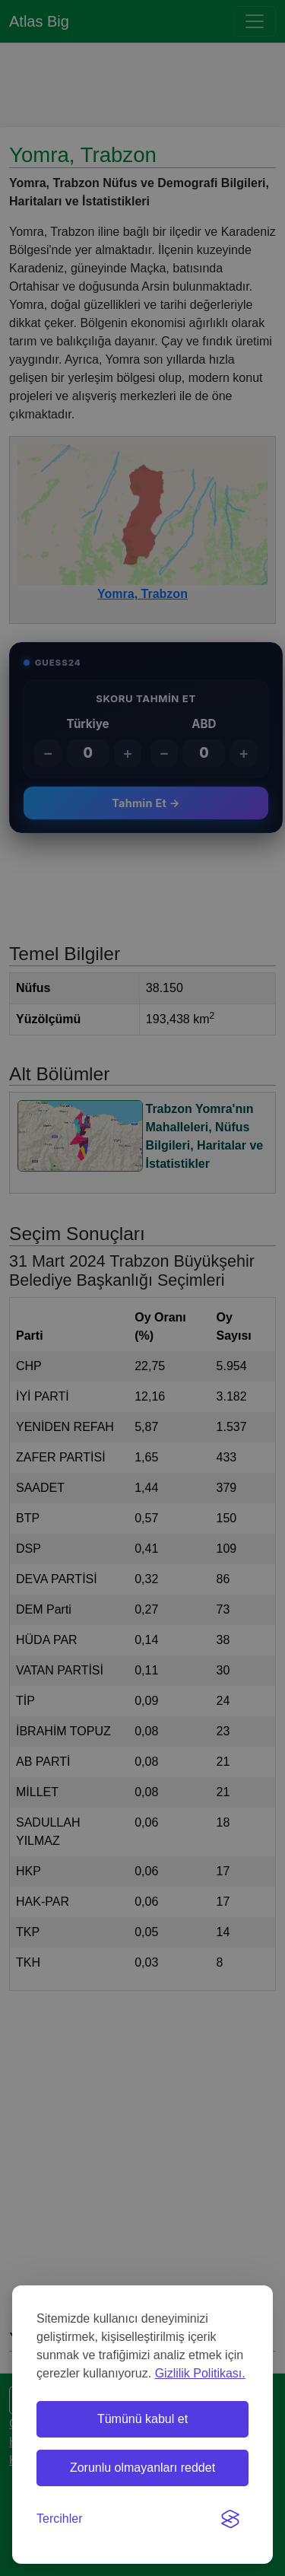 The height and width of the screenshot is (2576, 285). Describe the element at coordinates (200, 2373) in the screenshot. I see `Gizlilik Politikası.` at that location.